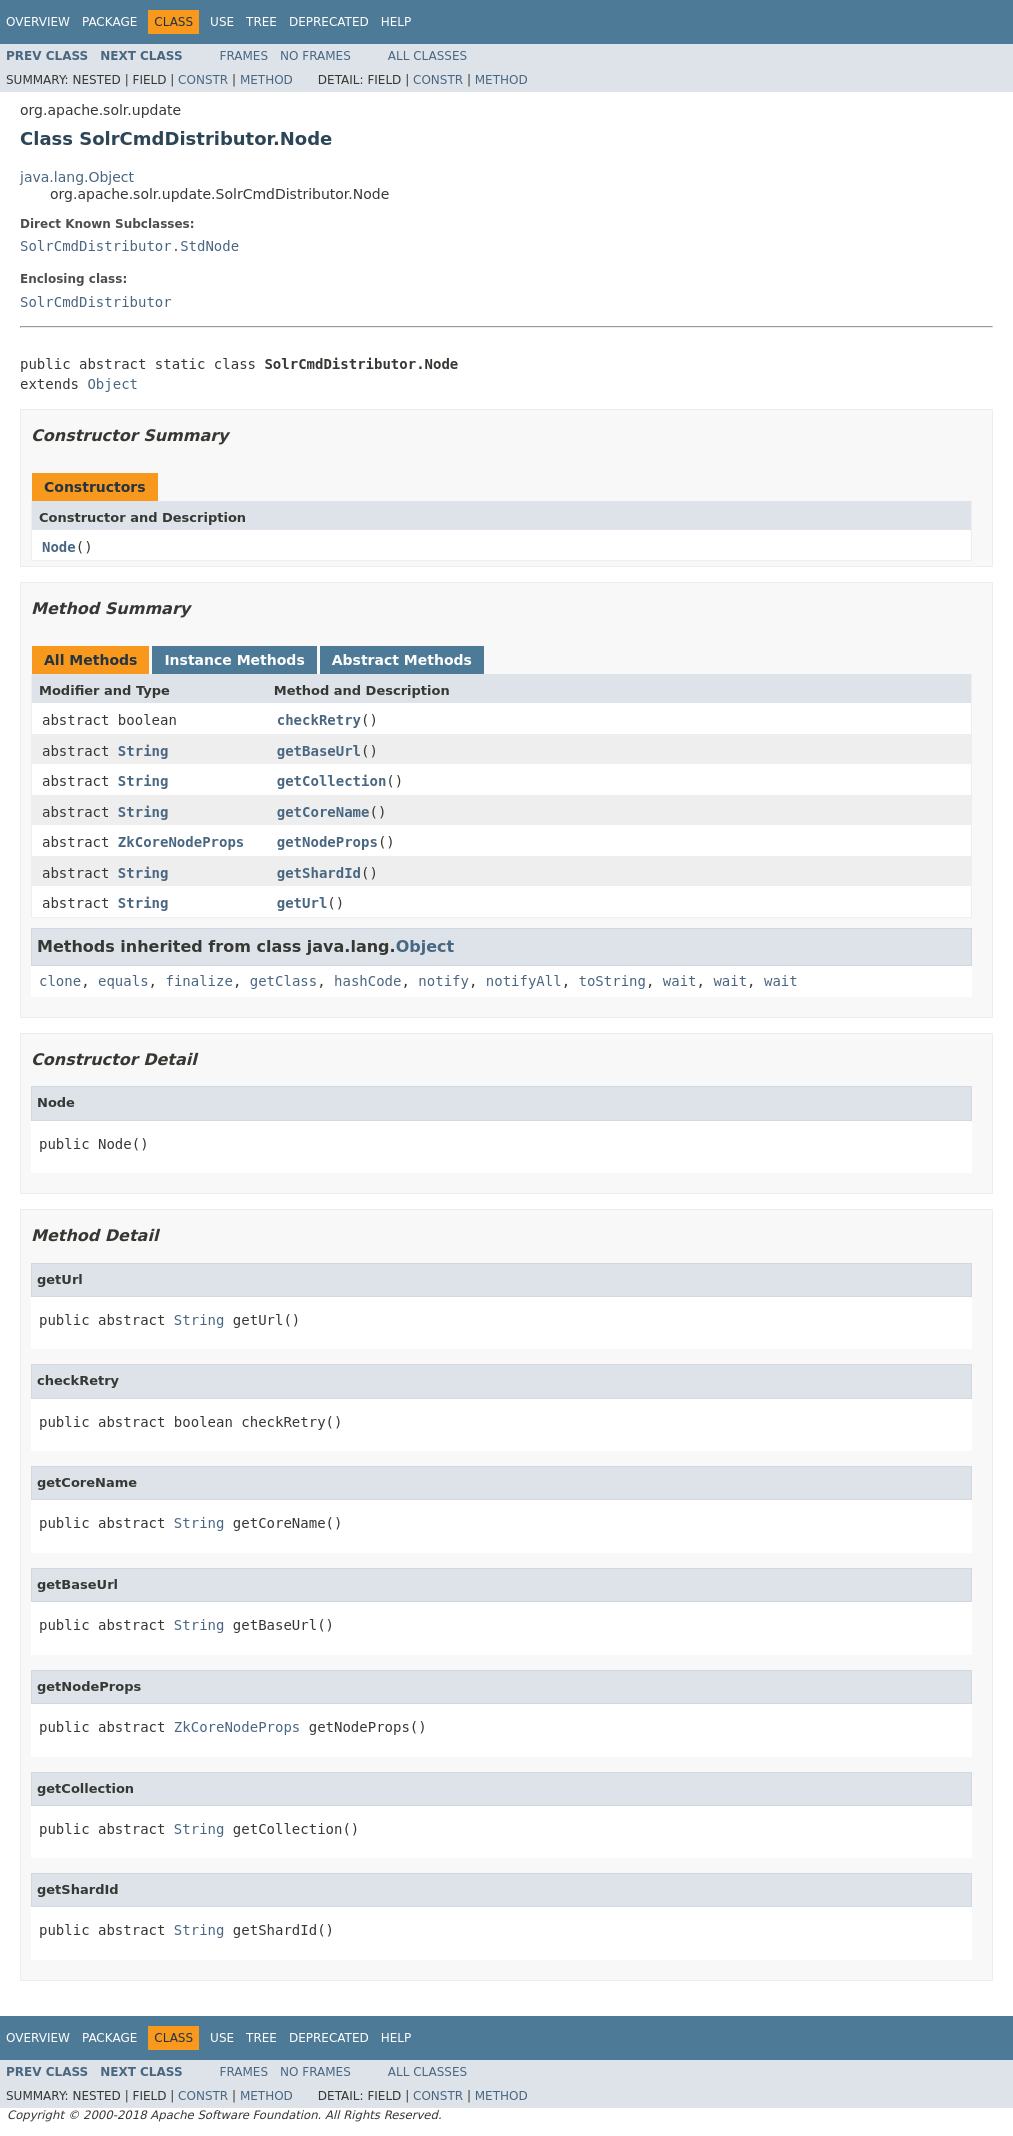 This screenshot has height=2136, width=1013. I want to click on Help, so click(396, 22).